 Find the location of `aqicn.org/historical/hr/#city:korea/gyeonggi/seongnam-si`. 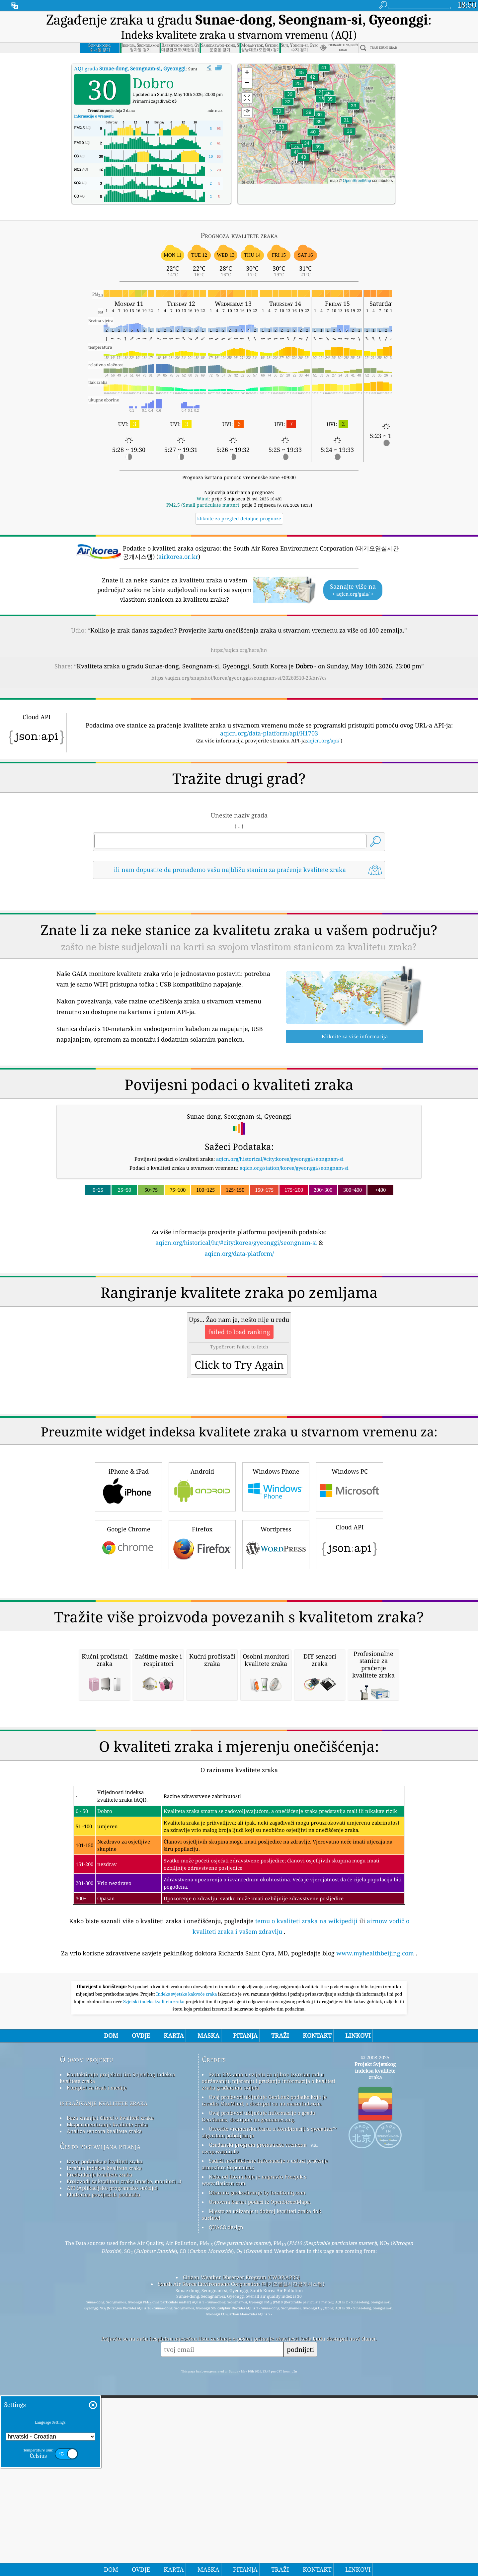

aqicn.org/historical/hr/#city:korea/gyeonggi/seongnam-si is located at coordinates (236, 1242).